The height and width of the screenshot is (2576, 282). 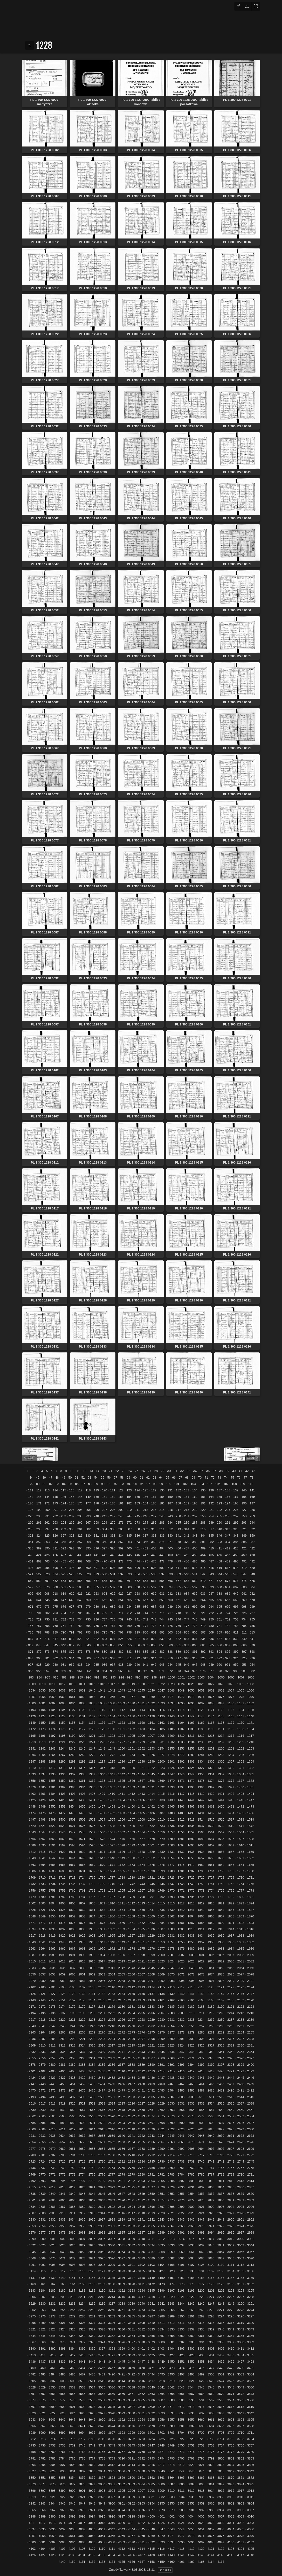 What do you see at coordinates (170, 1658) in the screenshot?
I see `916` at bounding box center [170, 1658].